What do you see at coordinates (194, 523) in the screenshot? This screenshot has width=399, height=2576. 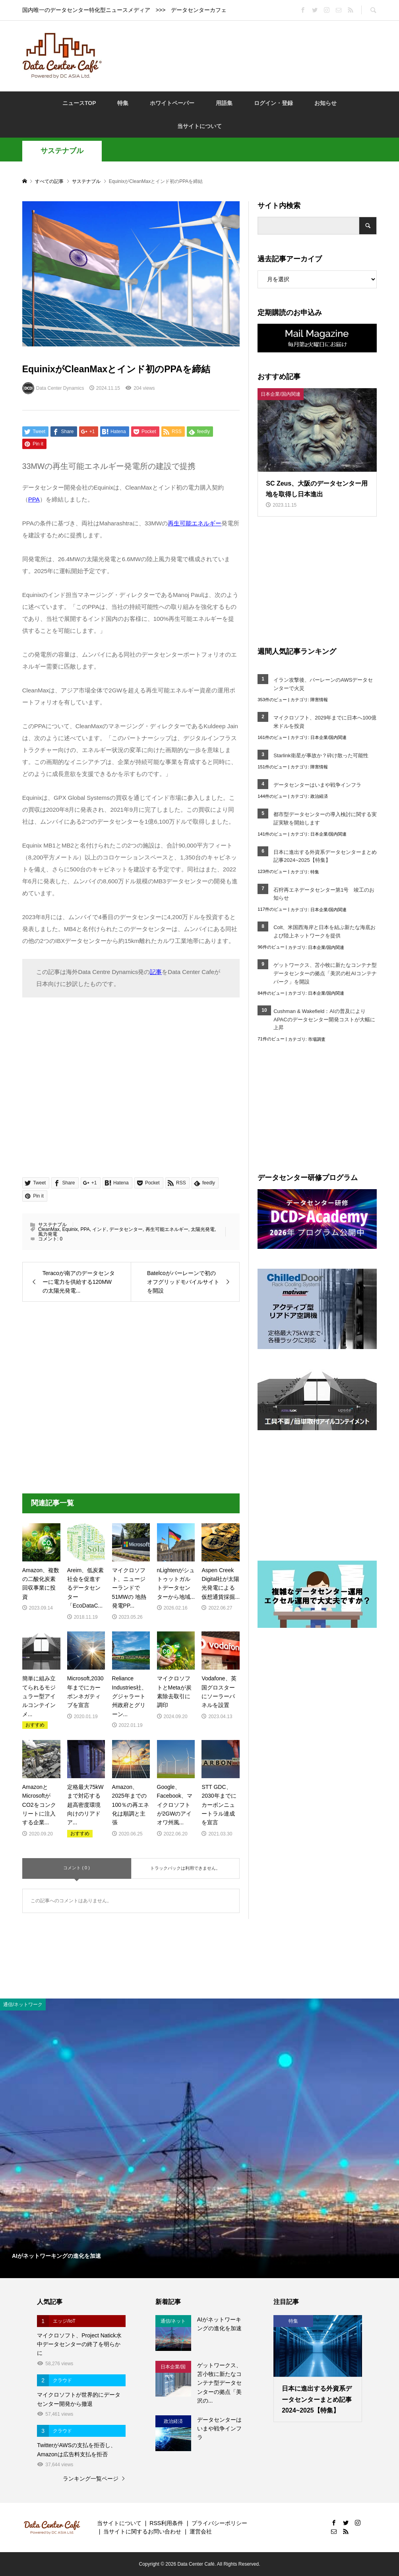 I see `再生可能エネルギー [再生可能エネルギー (opens in a new tab)]` at bounding box center [194, 523].